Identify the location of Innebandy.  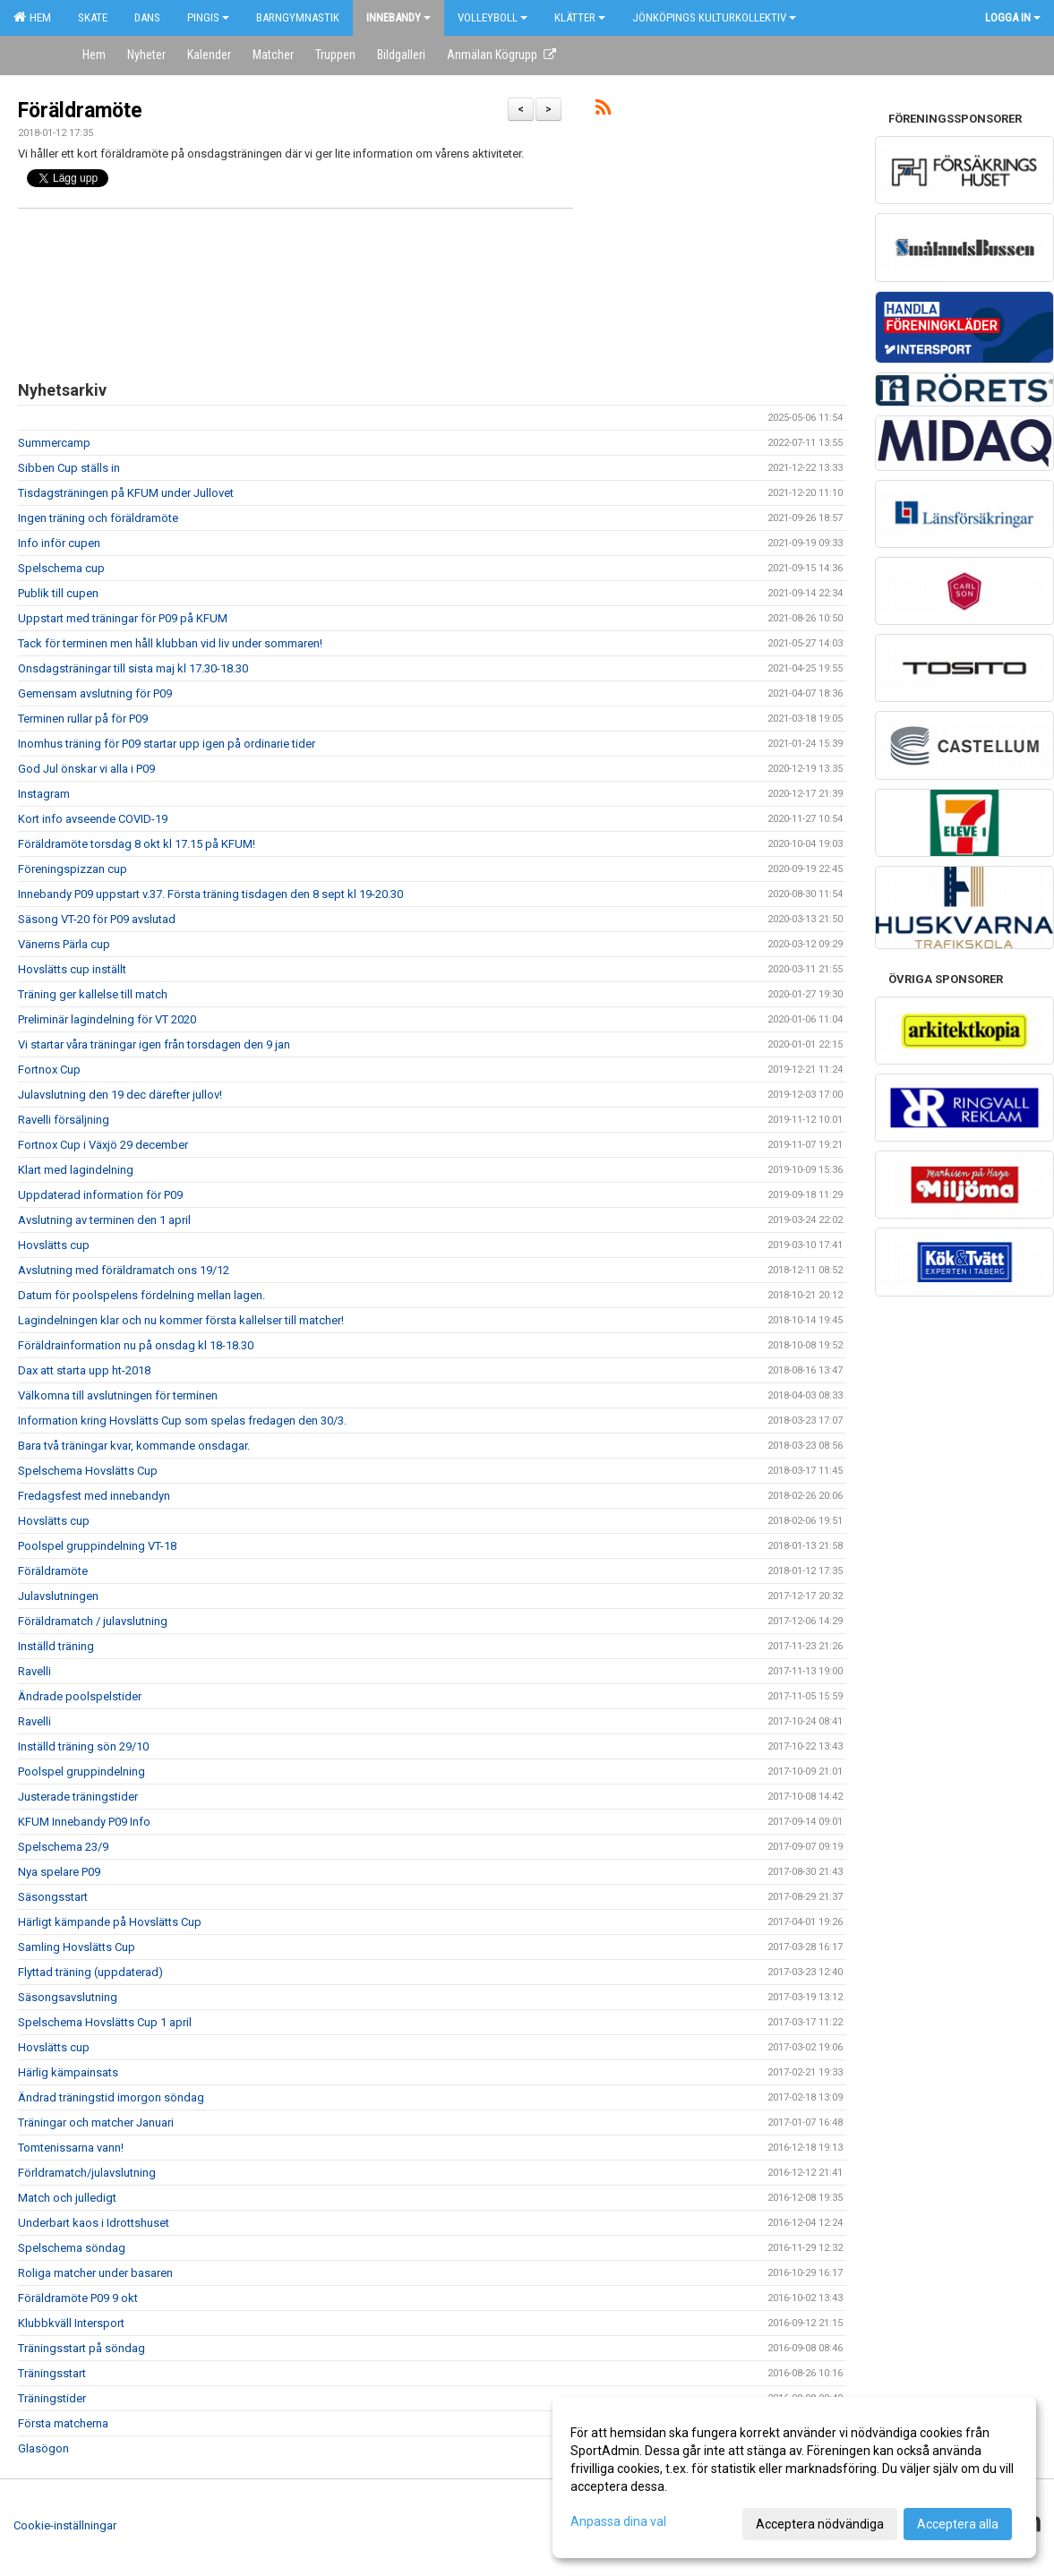
(398, 17).